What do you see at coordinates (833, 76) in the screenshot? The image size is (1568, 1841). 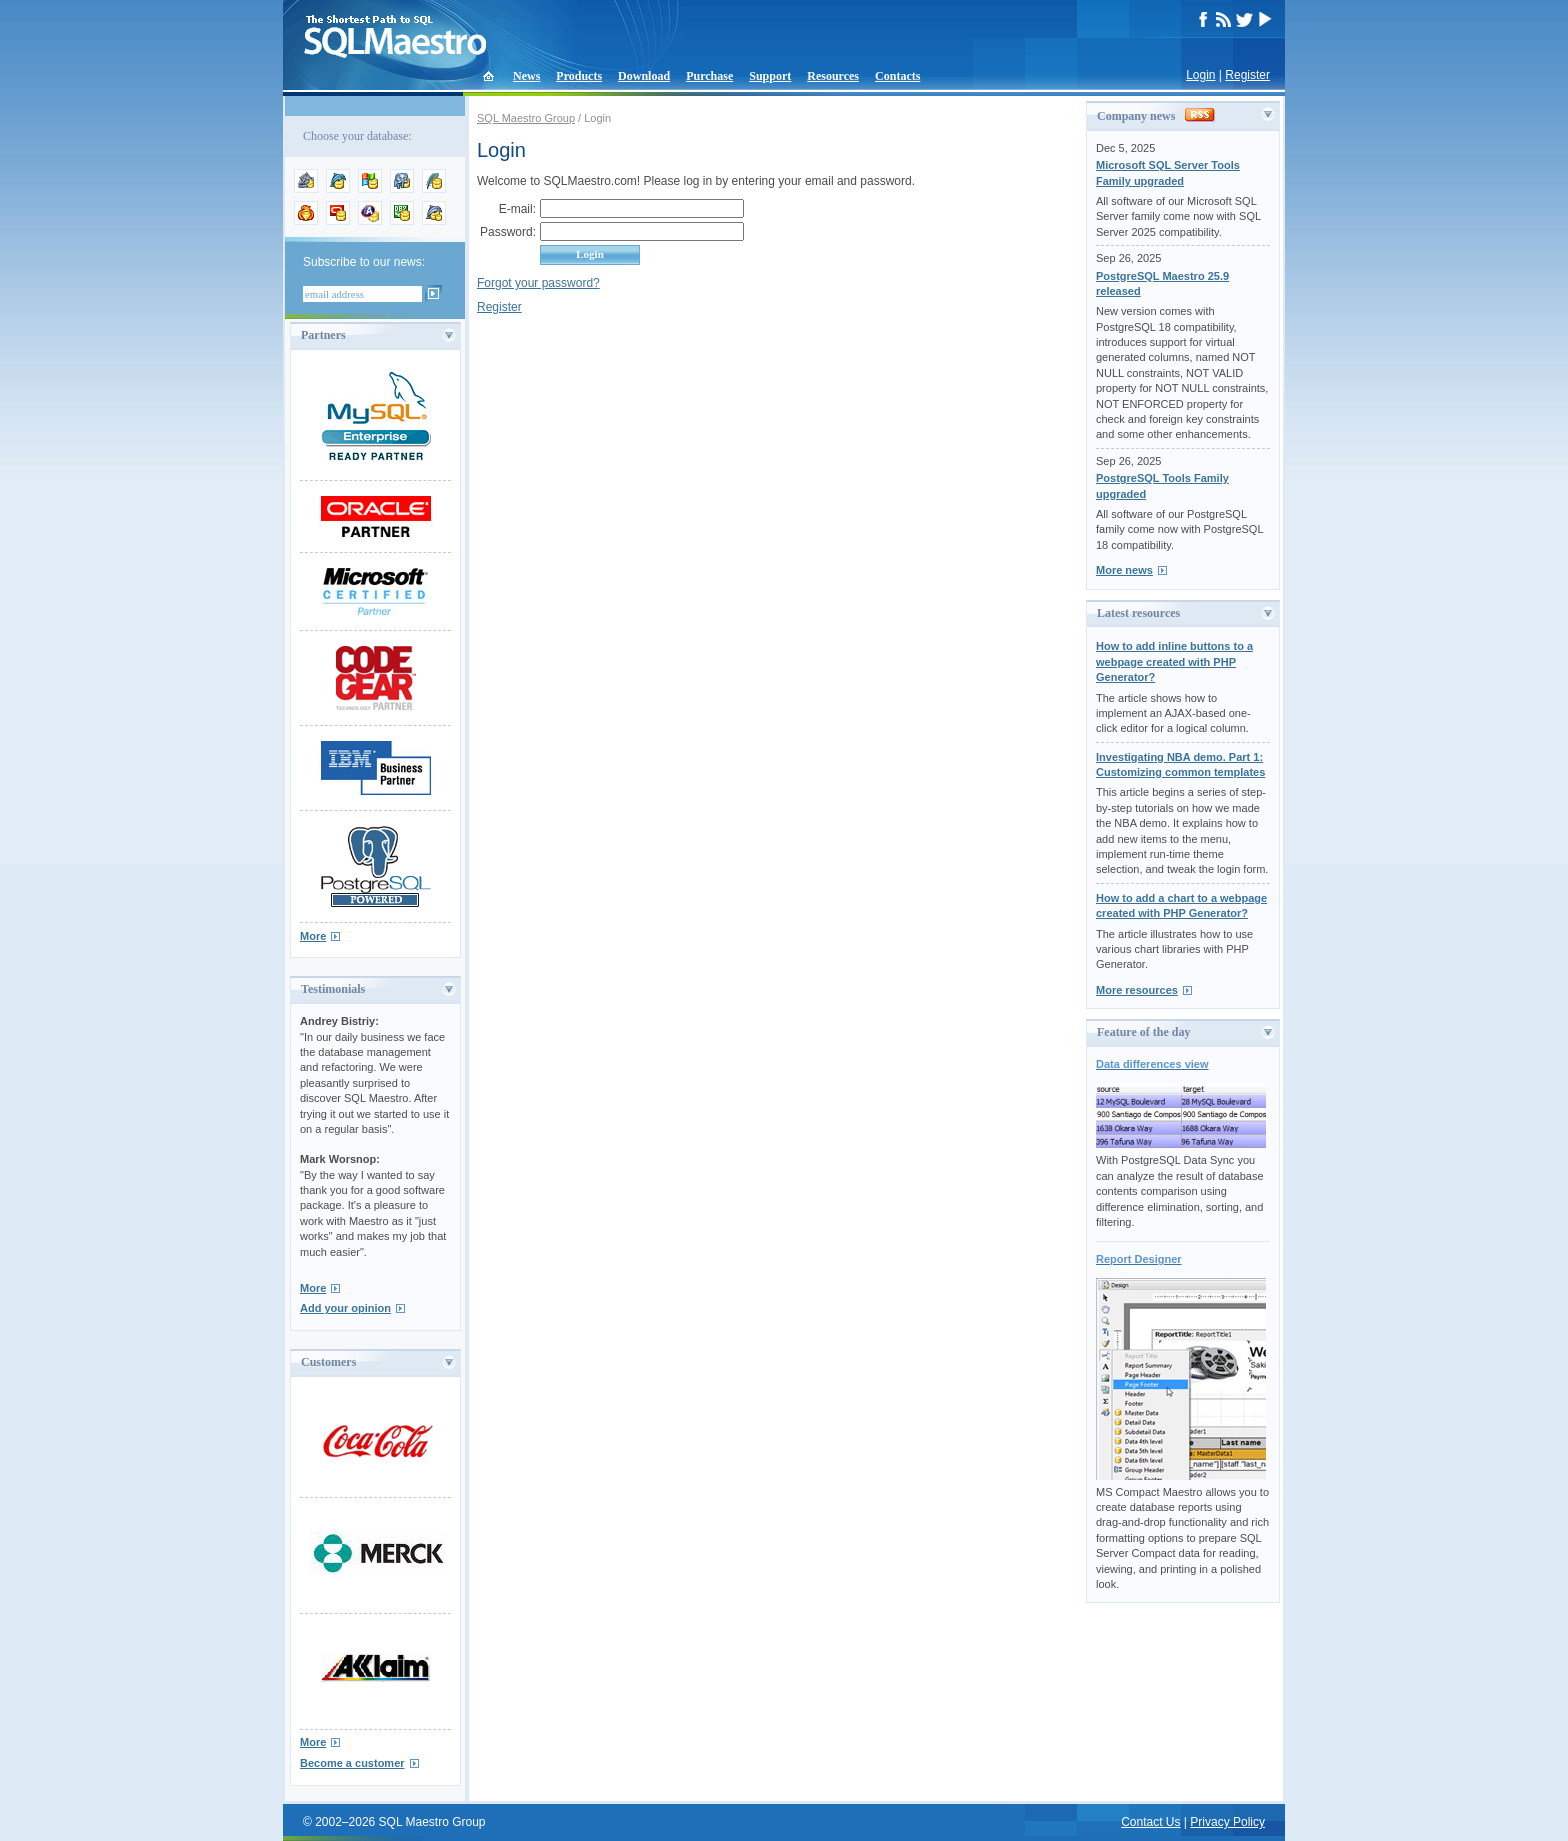 I see `Resources` at bounding box center [833, 76].